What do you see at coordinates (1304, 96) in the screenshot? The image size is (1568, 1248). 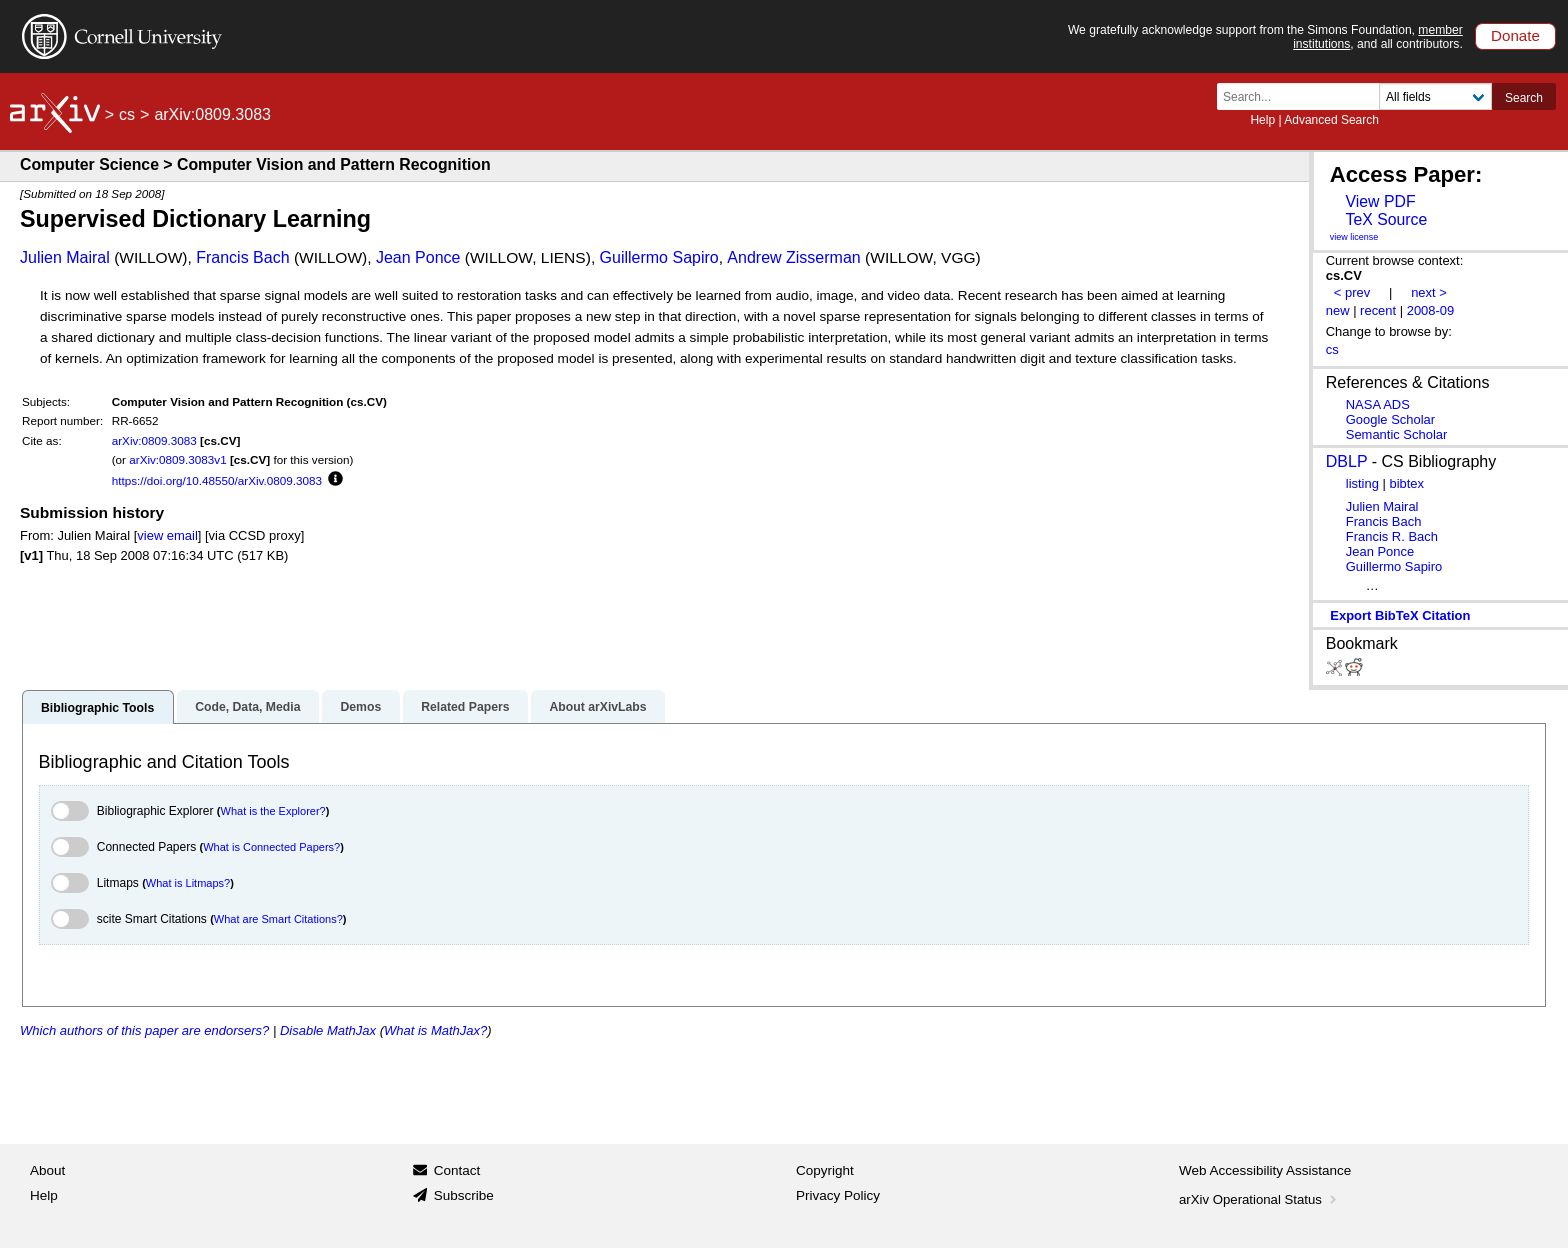 I see `[Search term or terms]` at bounding box center [1304, 96].